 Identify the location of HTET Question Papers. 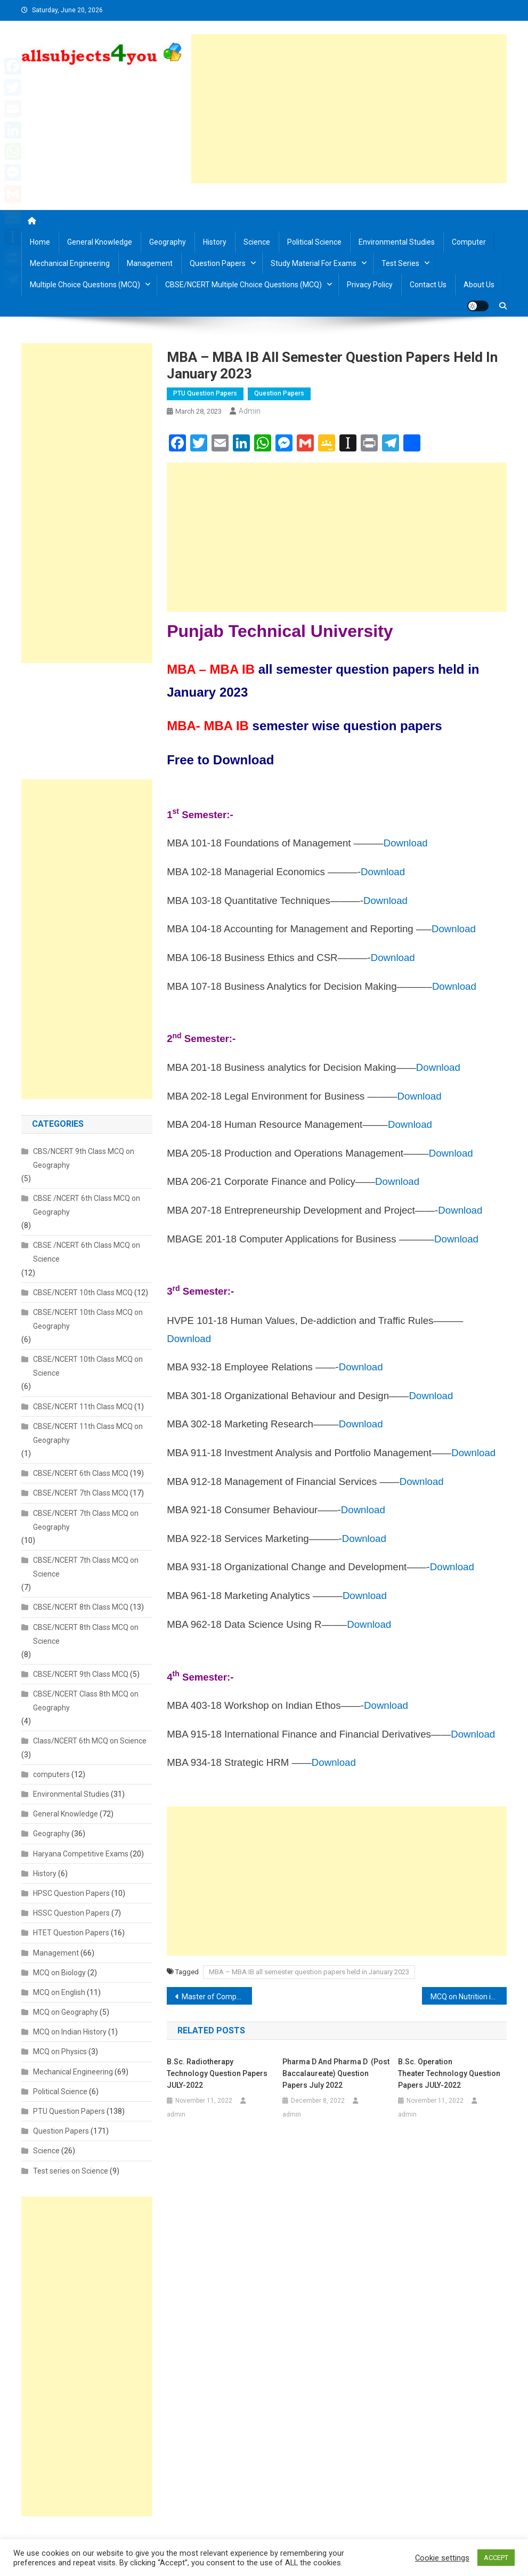
(71, 1932).